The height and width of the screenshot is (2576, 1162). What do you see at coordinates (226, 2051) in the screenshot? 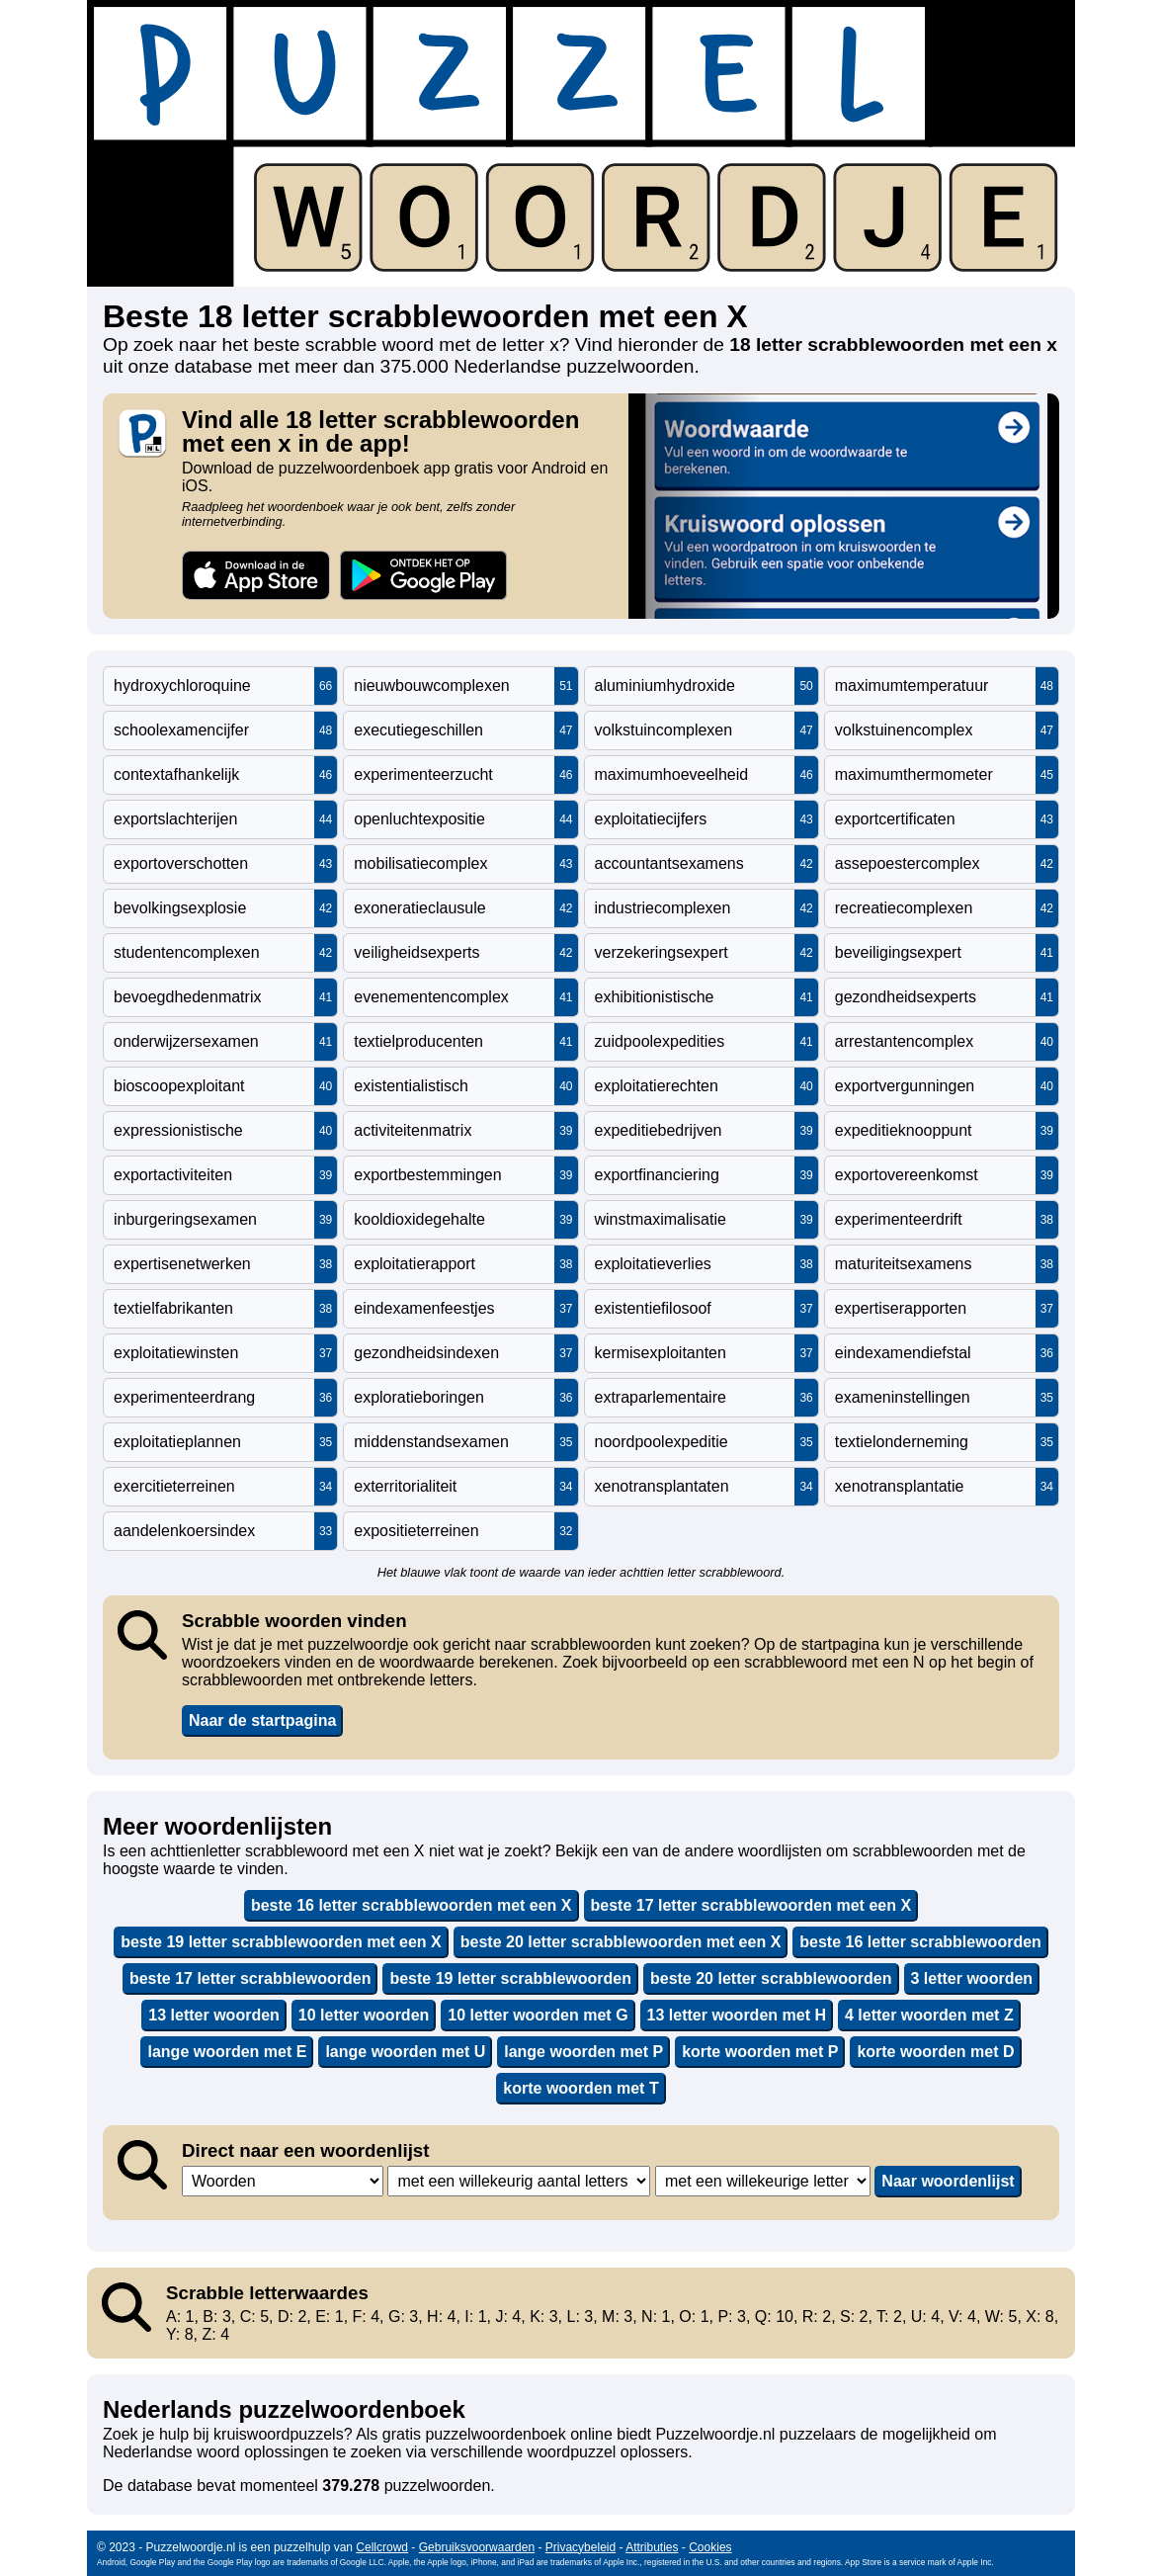
I see `lange woorden met E` at bounding box center [226, 2051].